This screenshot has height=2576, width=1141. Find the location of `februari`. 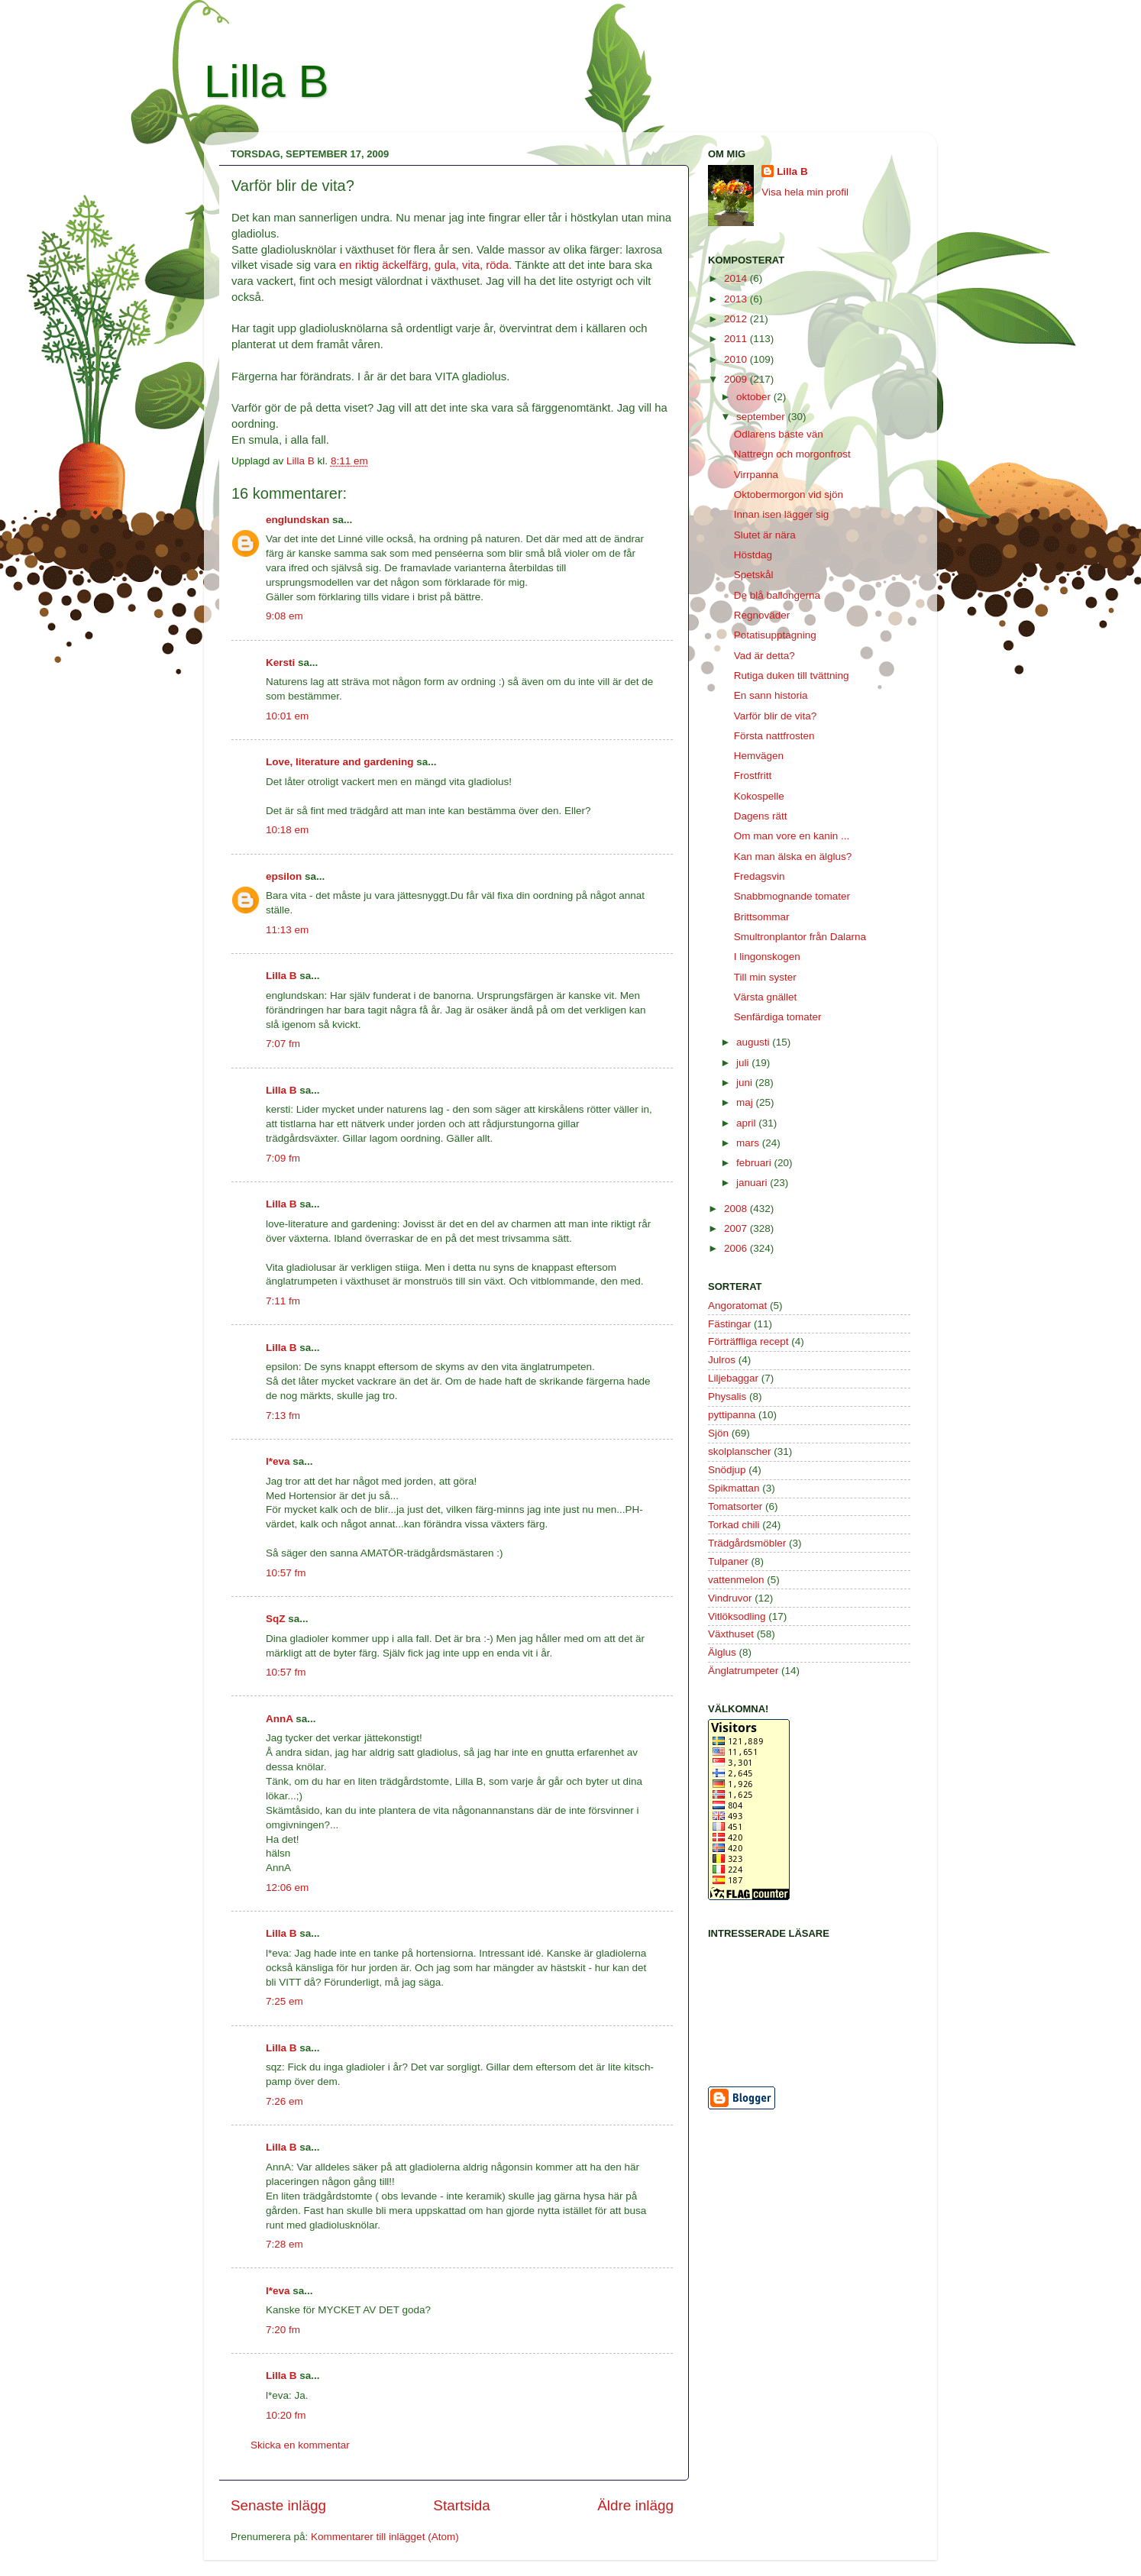

februari is located at coordinates (755, 1162).